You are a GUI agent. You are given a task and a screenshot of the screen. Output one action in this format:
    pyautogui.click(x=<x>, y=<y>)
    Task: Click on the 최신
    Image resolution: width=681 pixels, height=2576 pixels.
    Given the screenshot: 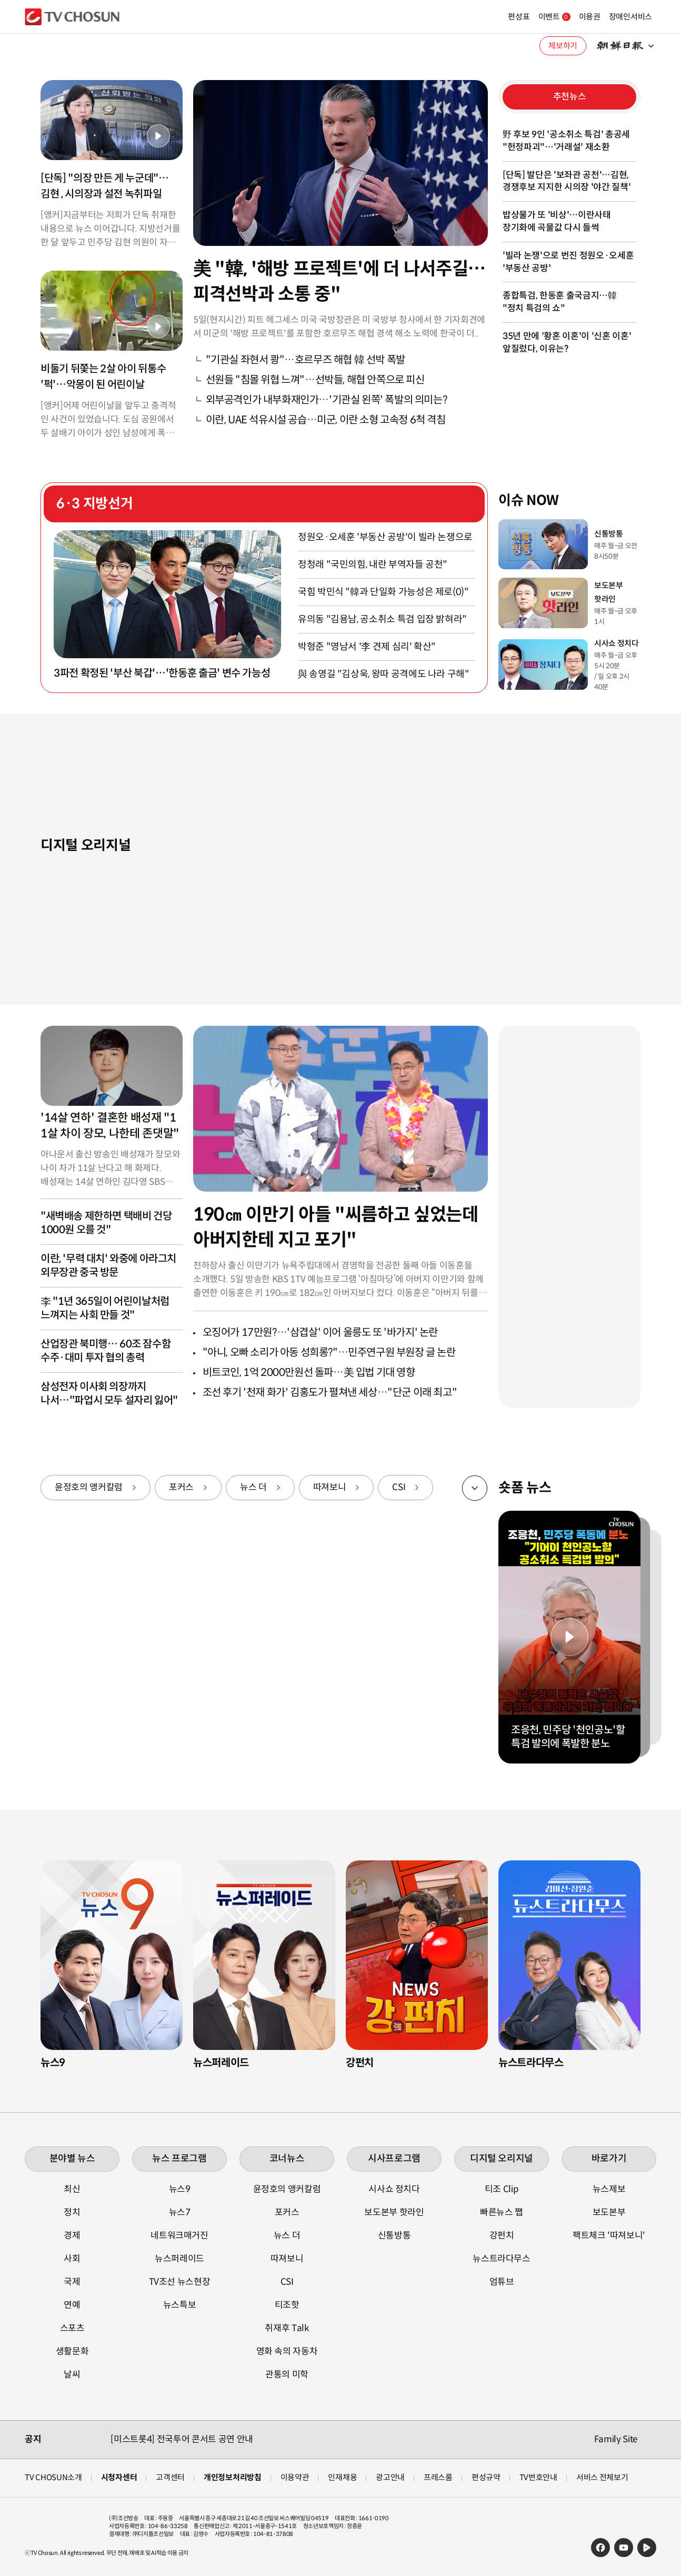 What is the action you would take?
    pyautogui.click(x=72, y=2189)
    